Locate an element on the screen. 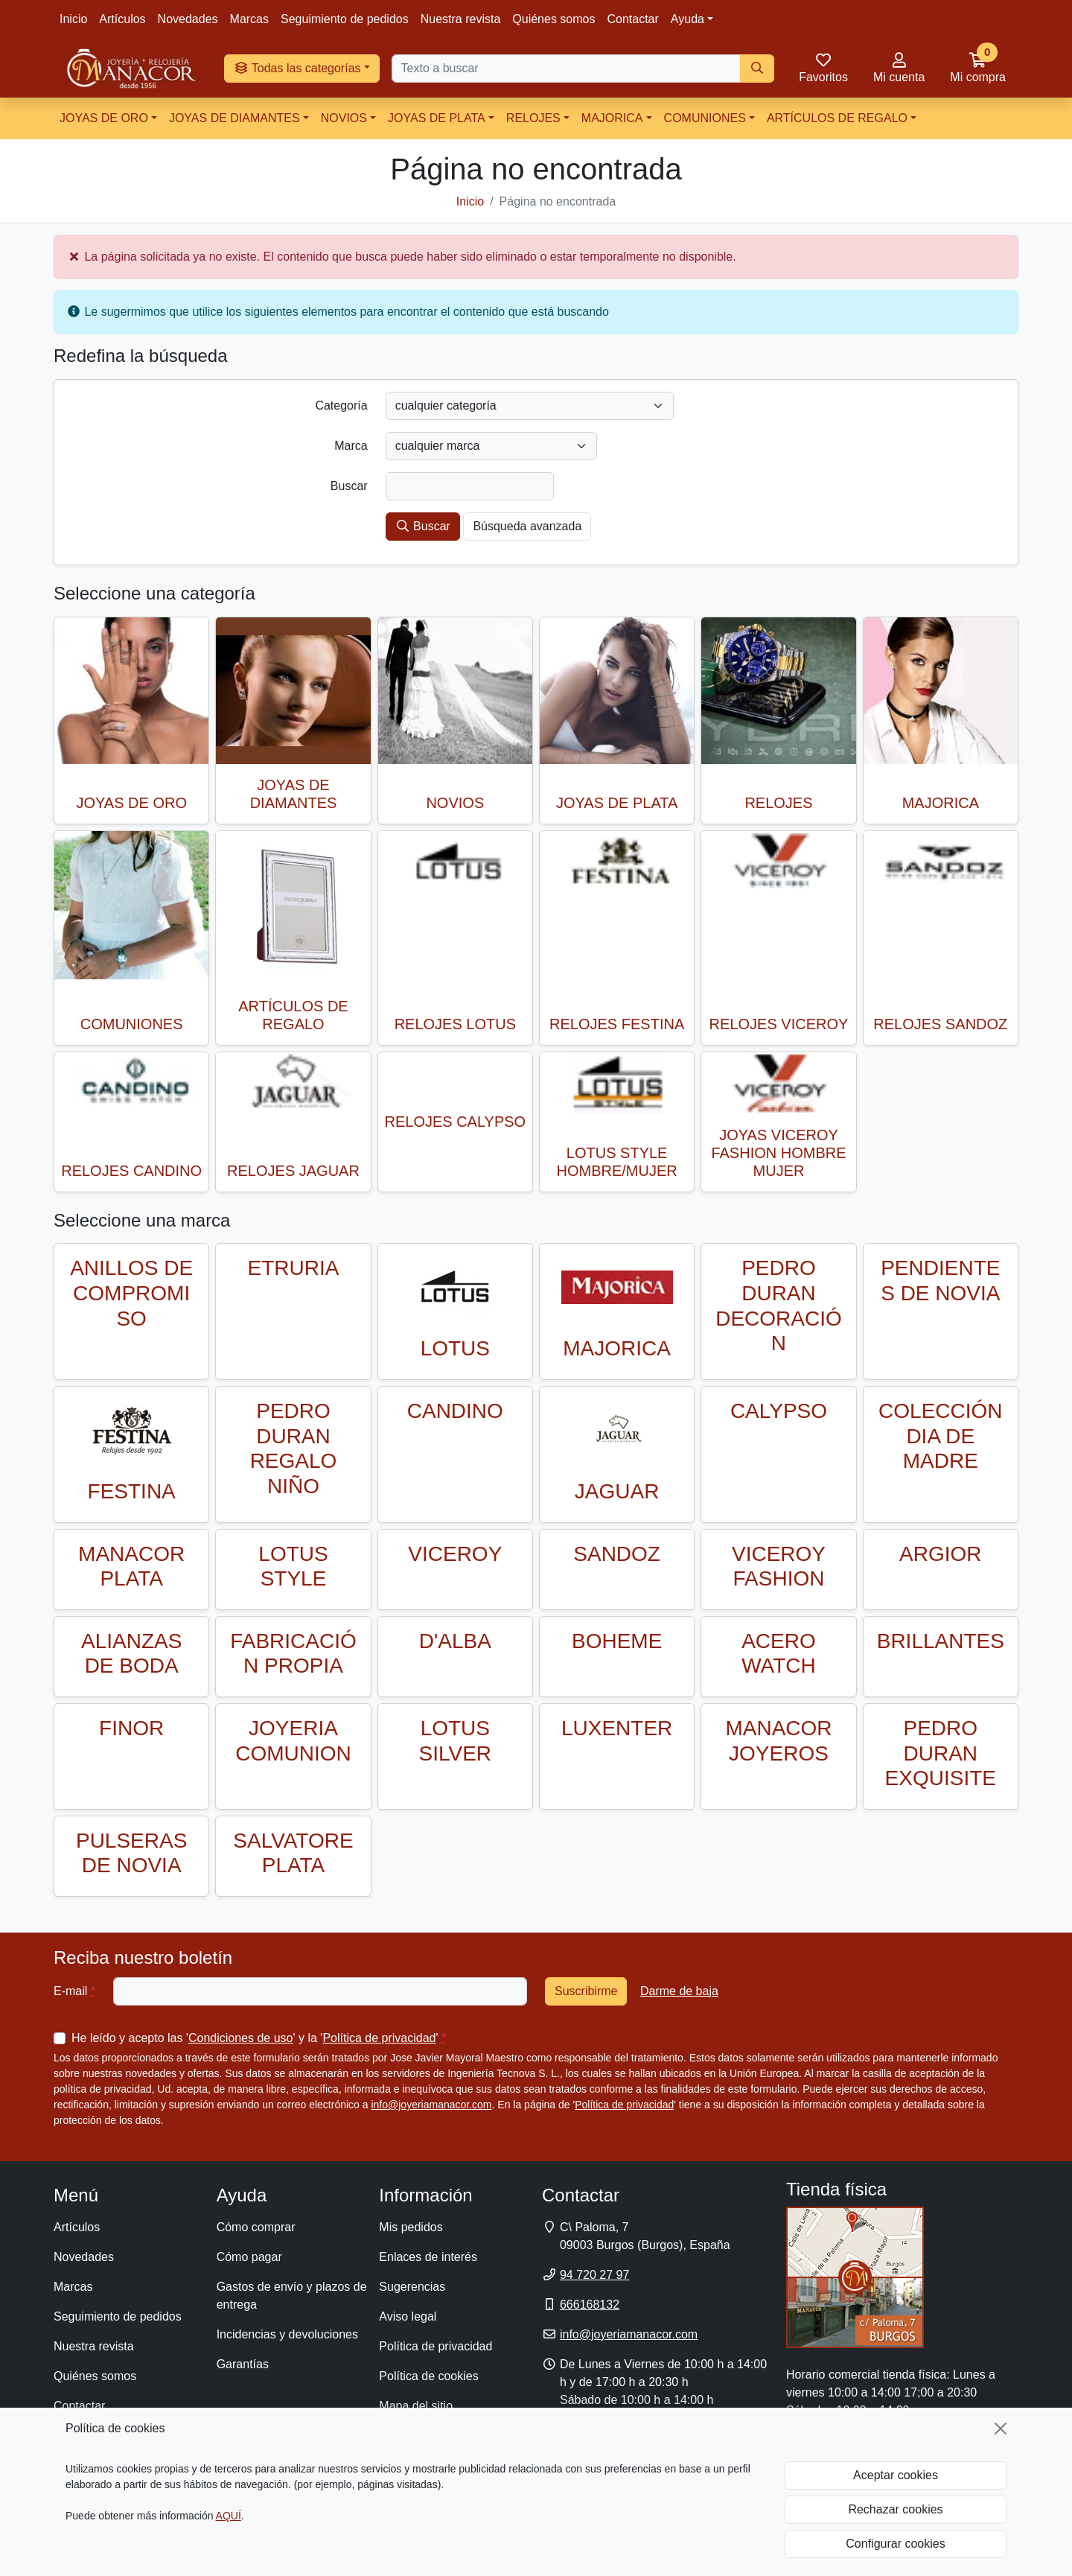 This screenshot has width=1072, height=2576. CANDINO is located at coordinates (455, 1410).